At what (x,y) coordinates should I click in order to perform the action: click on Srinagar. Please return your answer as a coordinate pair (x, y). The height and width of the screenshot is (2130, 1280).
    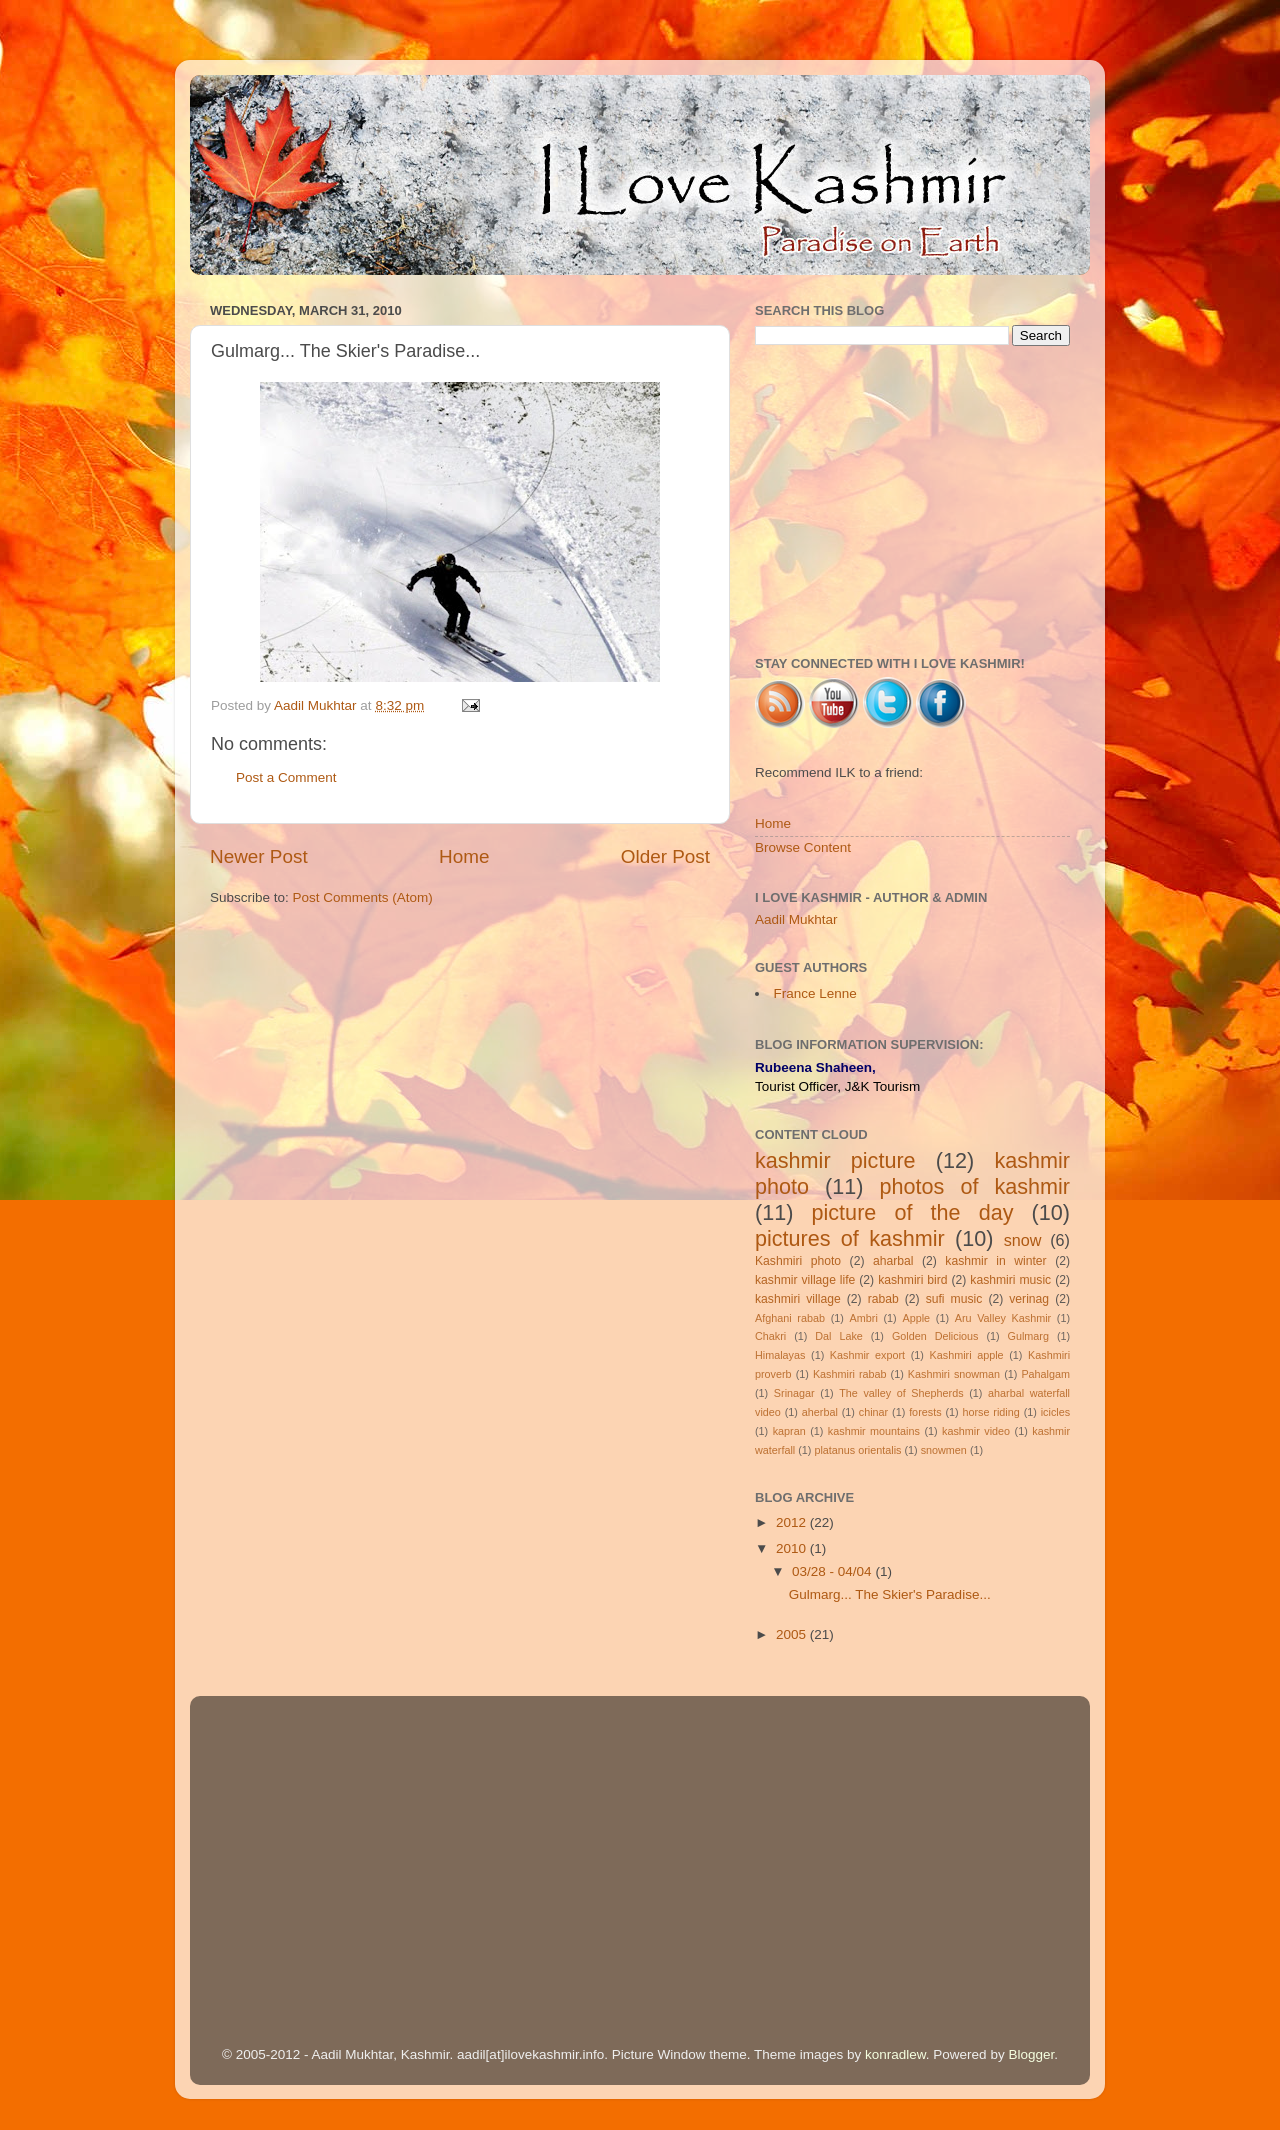
    Looking at the image, I should click on (794, 1393).